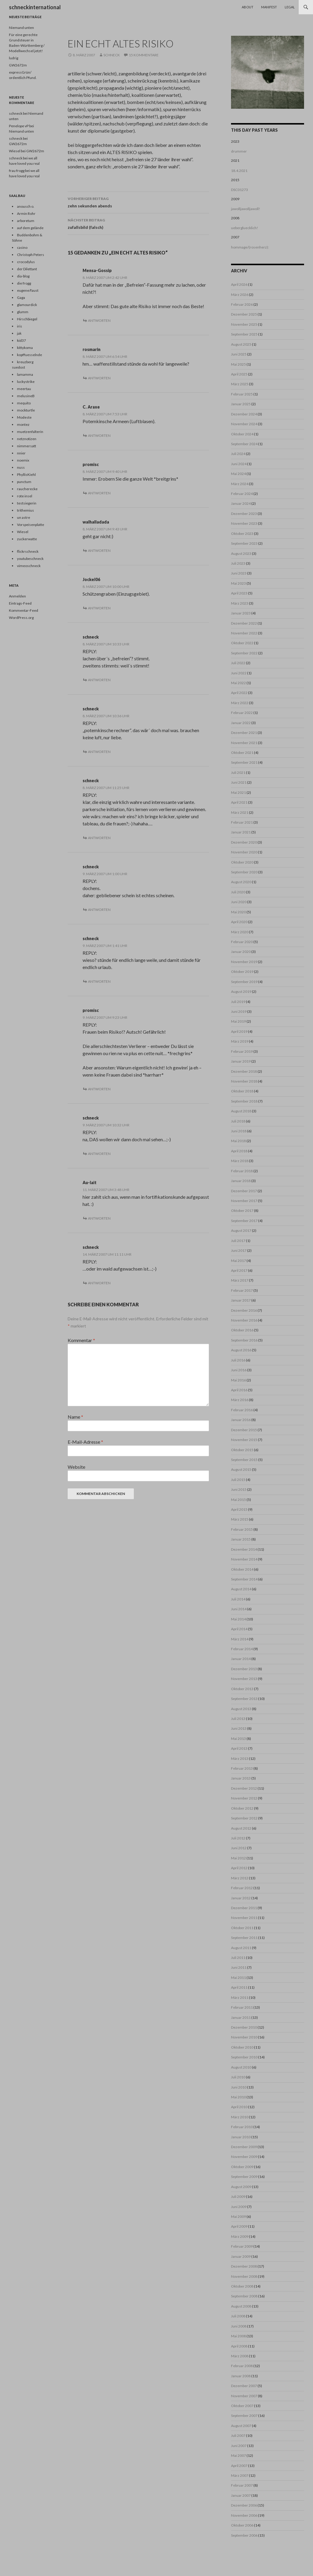 The height and width of the screenshot is (2576, 313). I want to click on netznotizen, so click(26, 439).